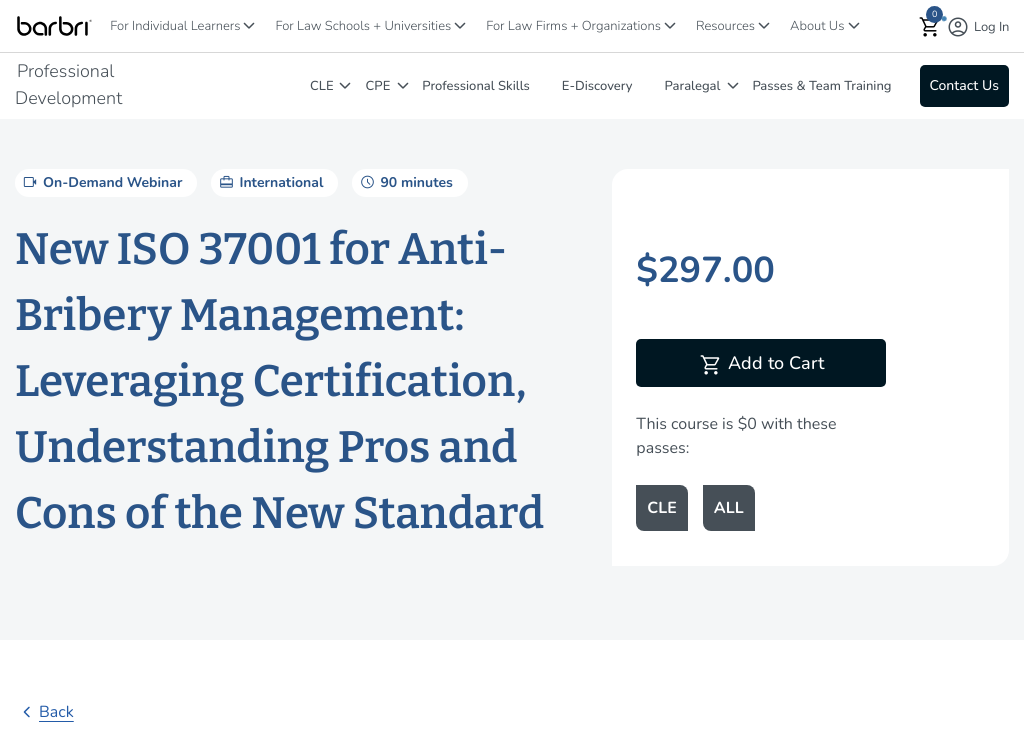 This screenshot has width=1024, height=745. Describe the element at coordinates (175, 26) in the screenshot. I see `For Individual Learners` at that location.